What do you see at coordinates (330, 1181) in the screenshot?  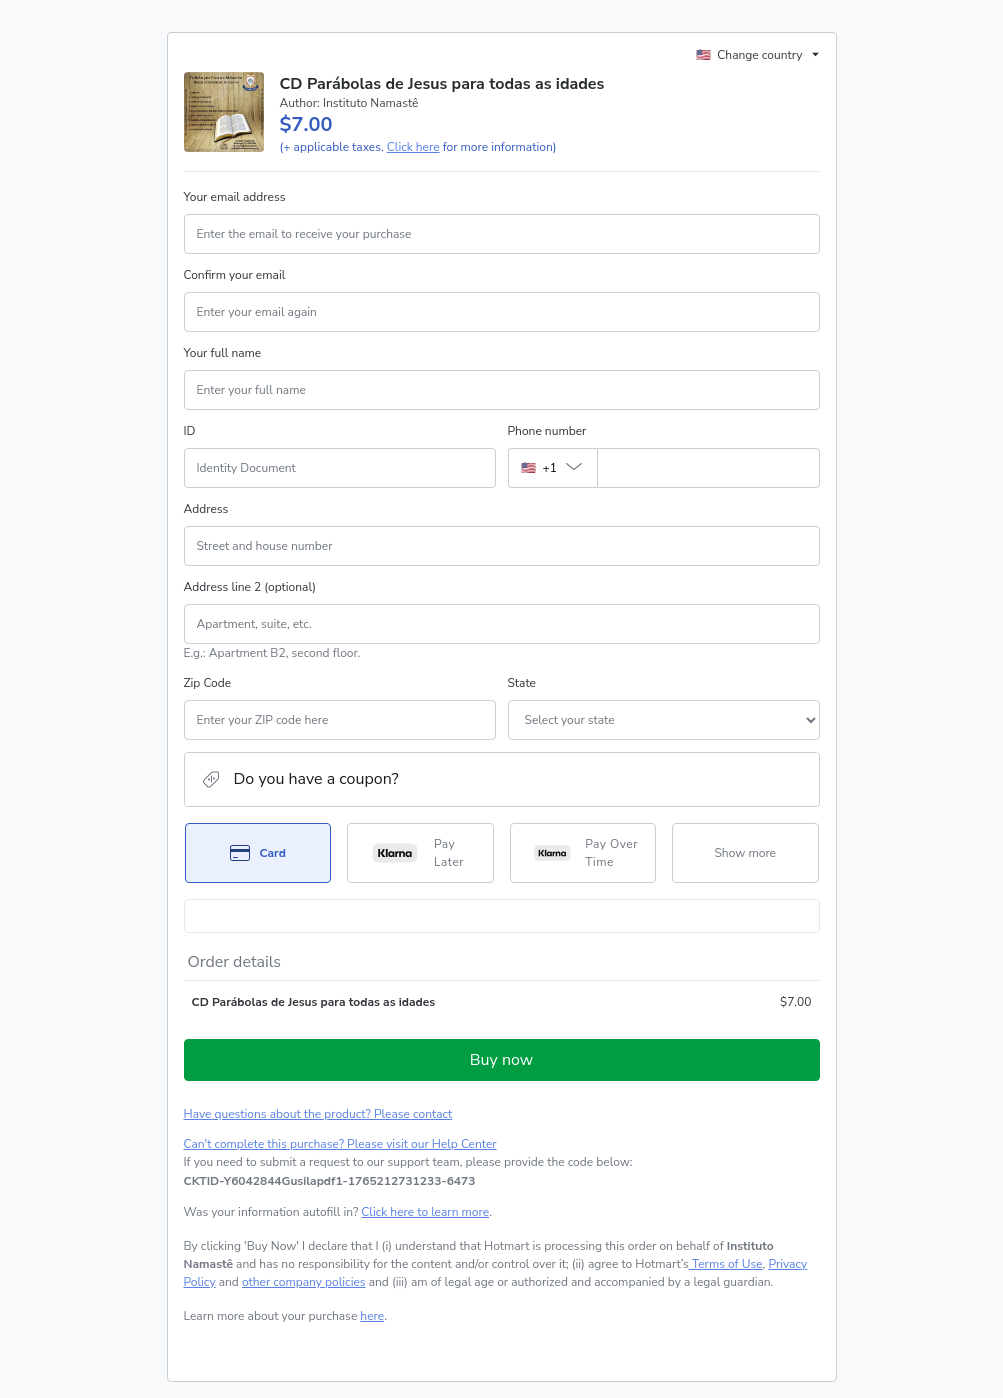 I see `[Copy]` at bounding box center [330, 1181].